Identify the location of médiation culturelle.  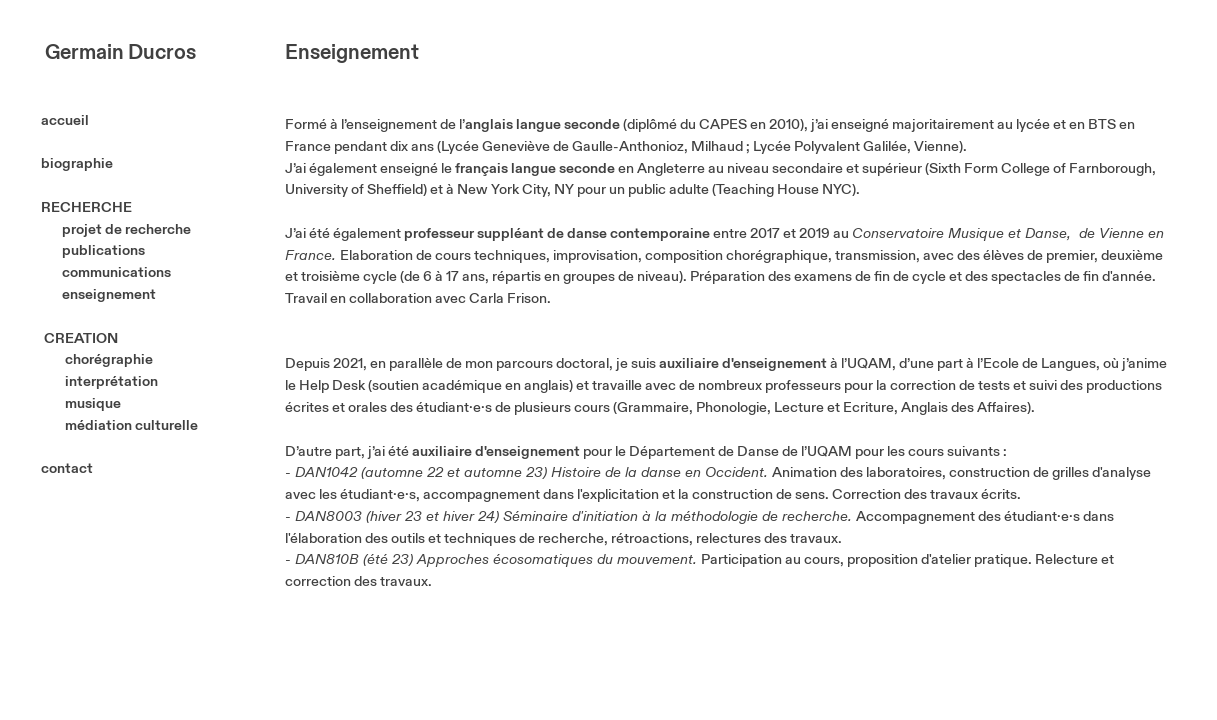
(130, 425).